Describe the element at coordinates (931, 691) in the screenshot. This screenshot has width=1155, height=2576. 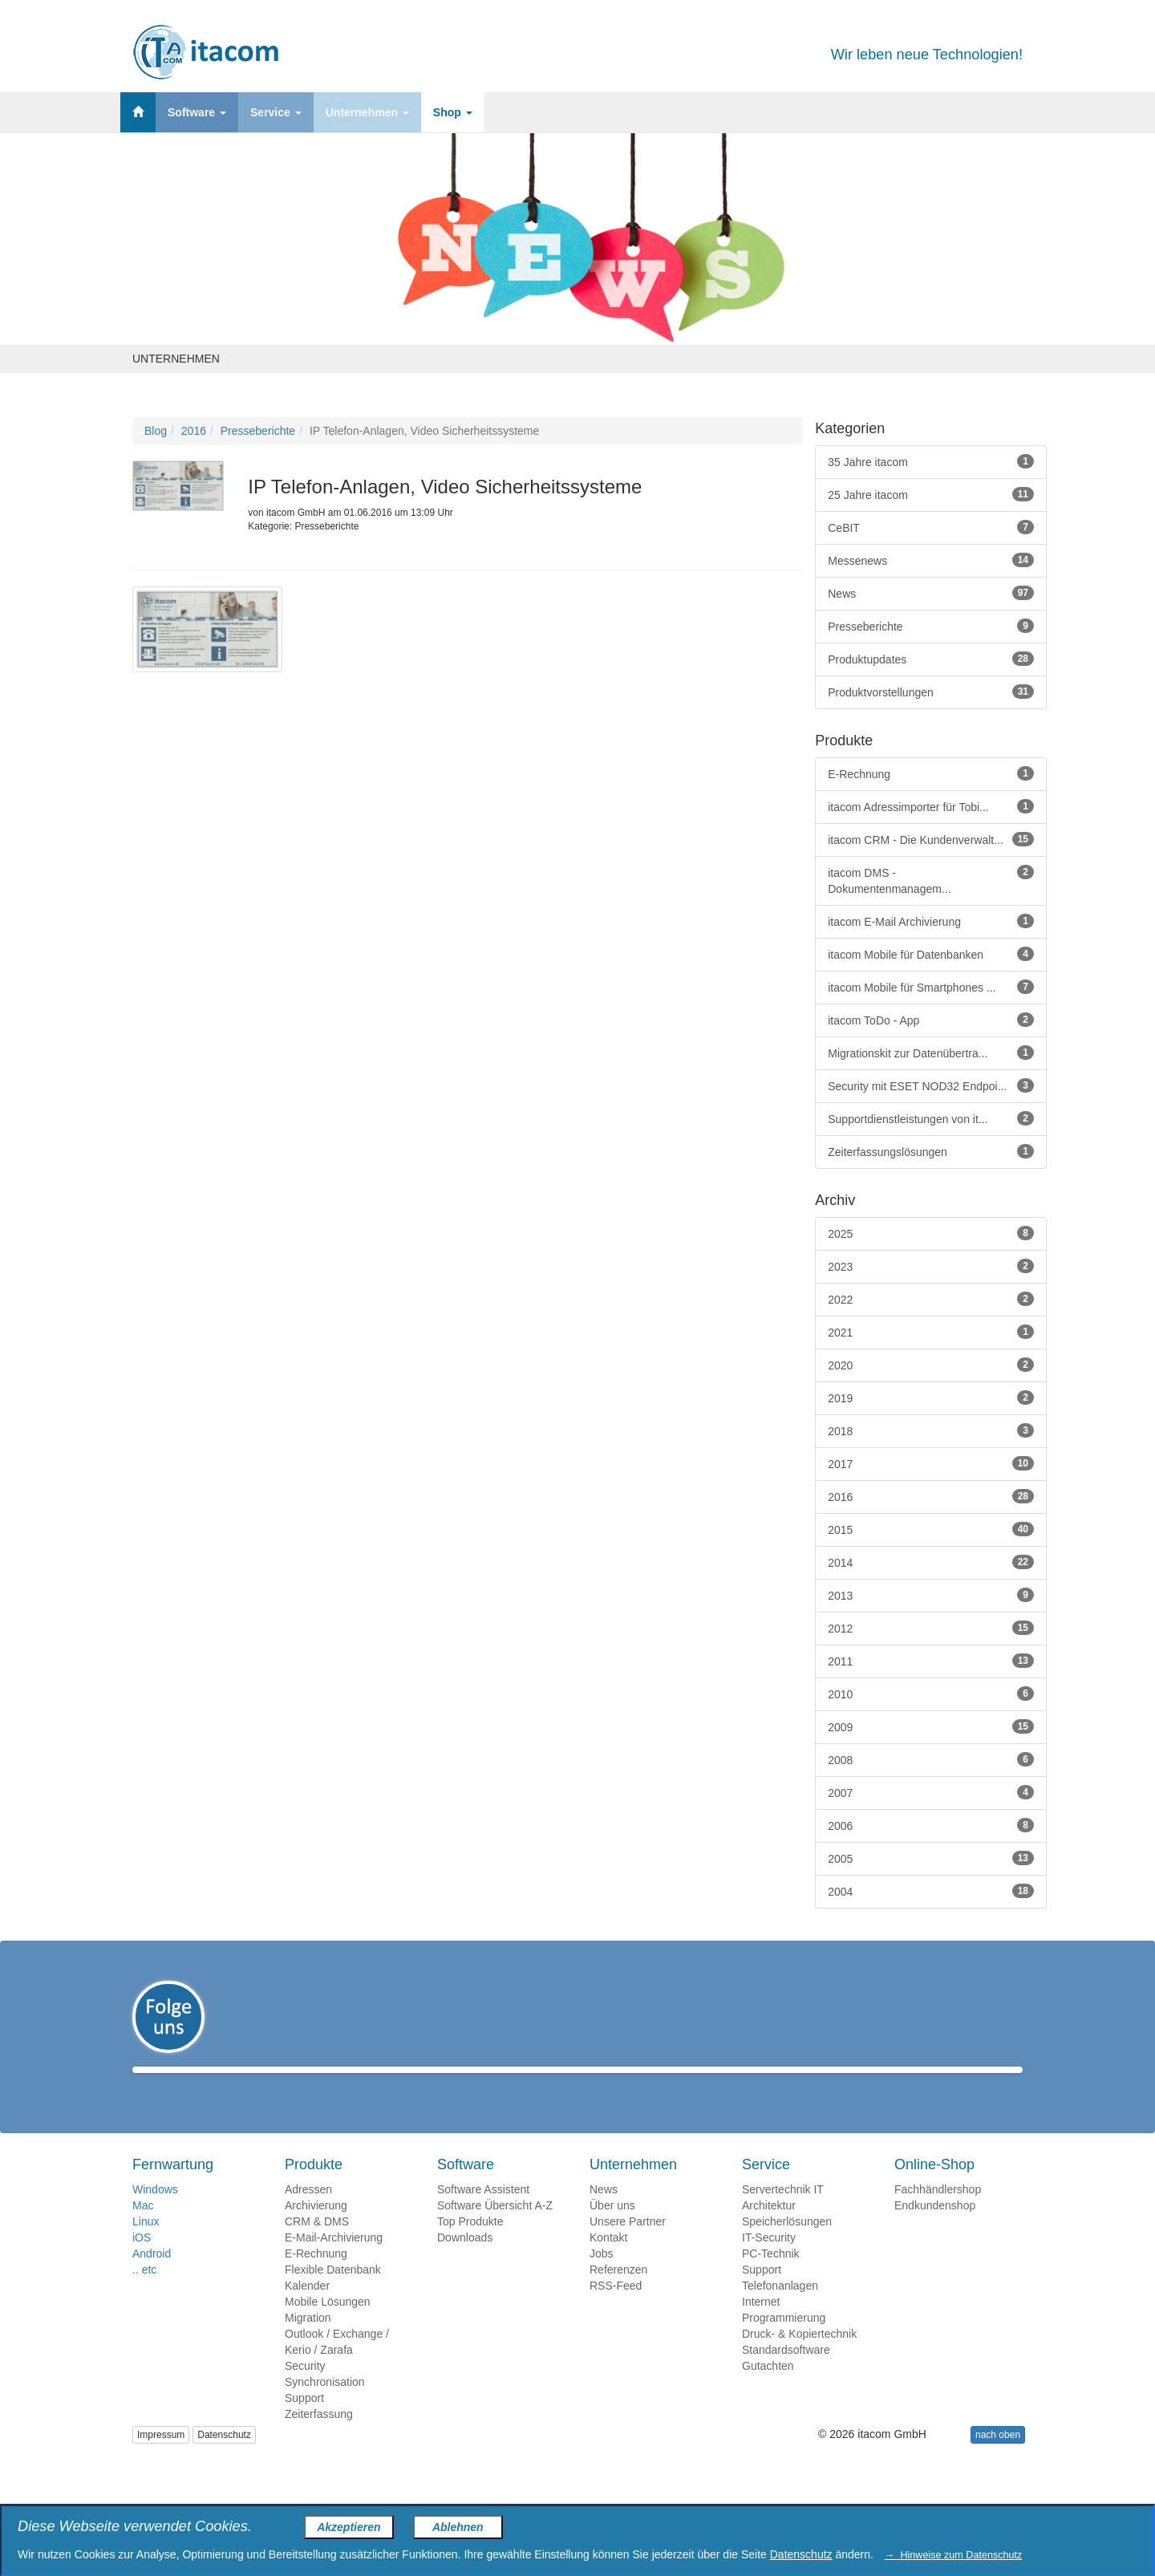
I see `Produktvorstellungen` at that location.